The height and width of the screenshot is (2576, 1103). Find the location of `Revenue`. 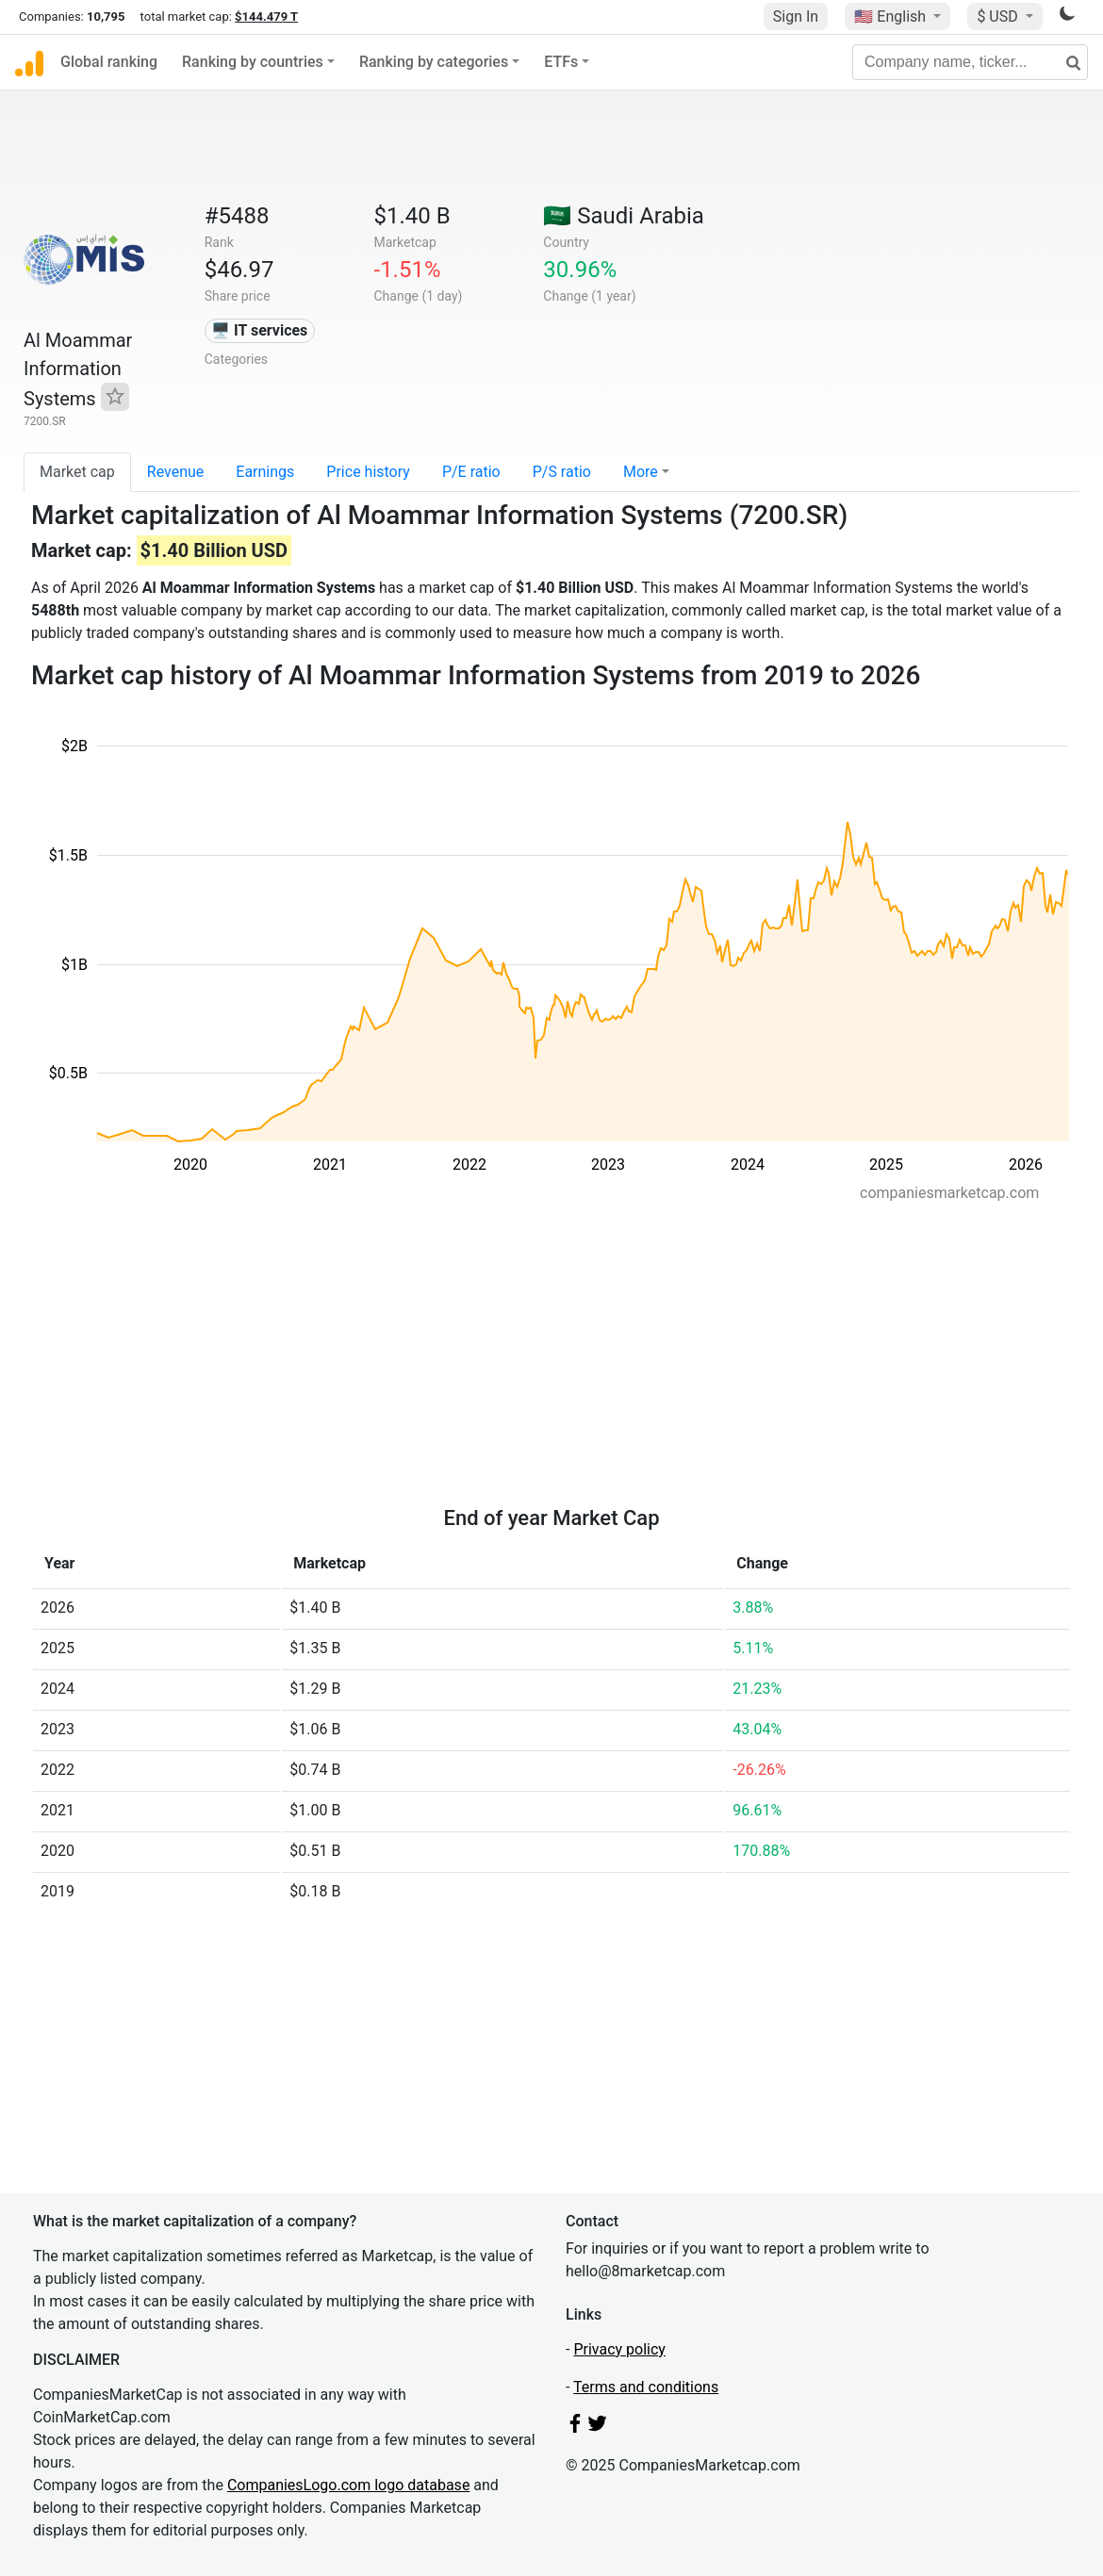

Revenue is located at coordinates (176, 472).